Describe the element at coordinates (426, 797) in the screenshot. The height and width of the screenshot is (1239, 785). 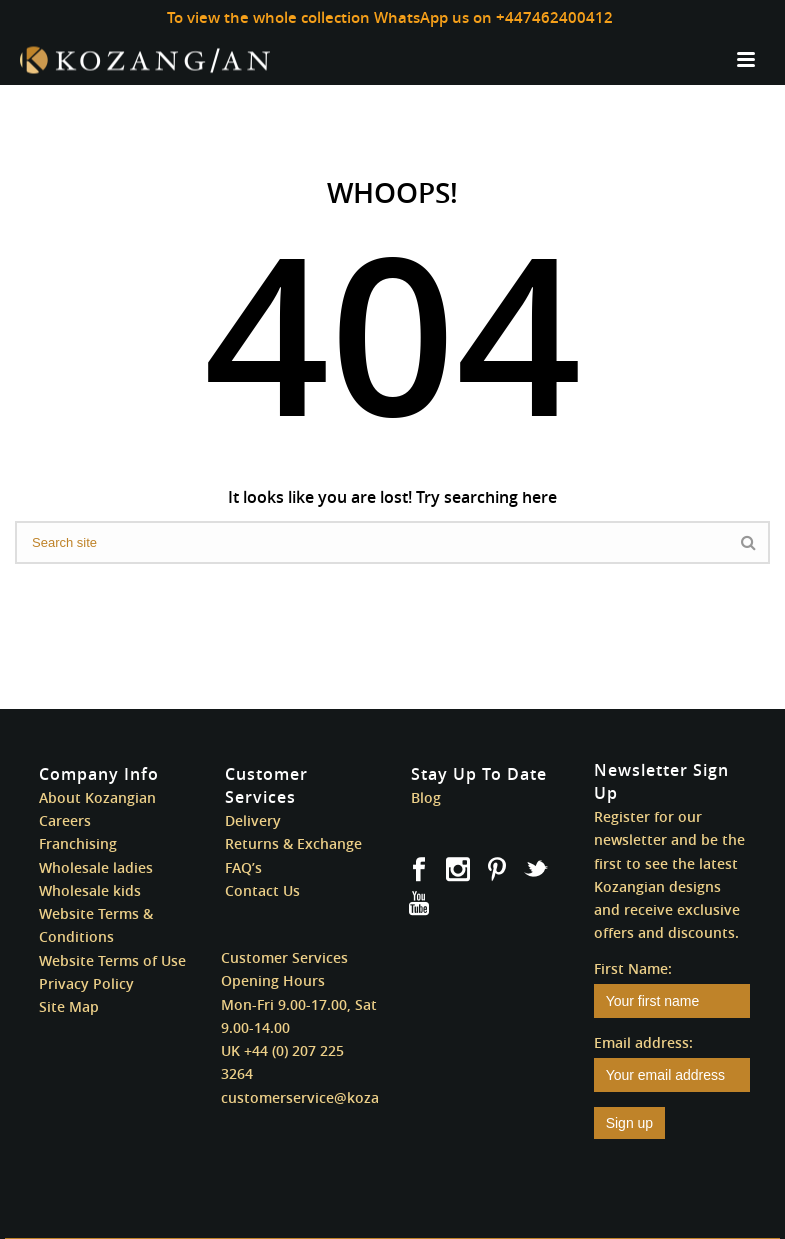
I see `Blog` at that location.